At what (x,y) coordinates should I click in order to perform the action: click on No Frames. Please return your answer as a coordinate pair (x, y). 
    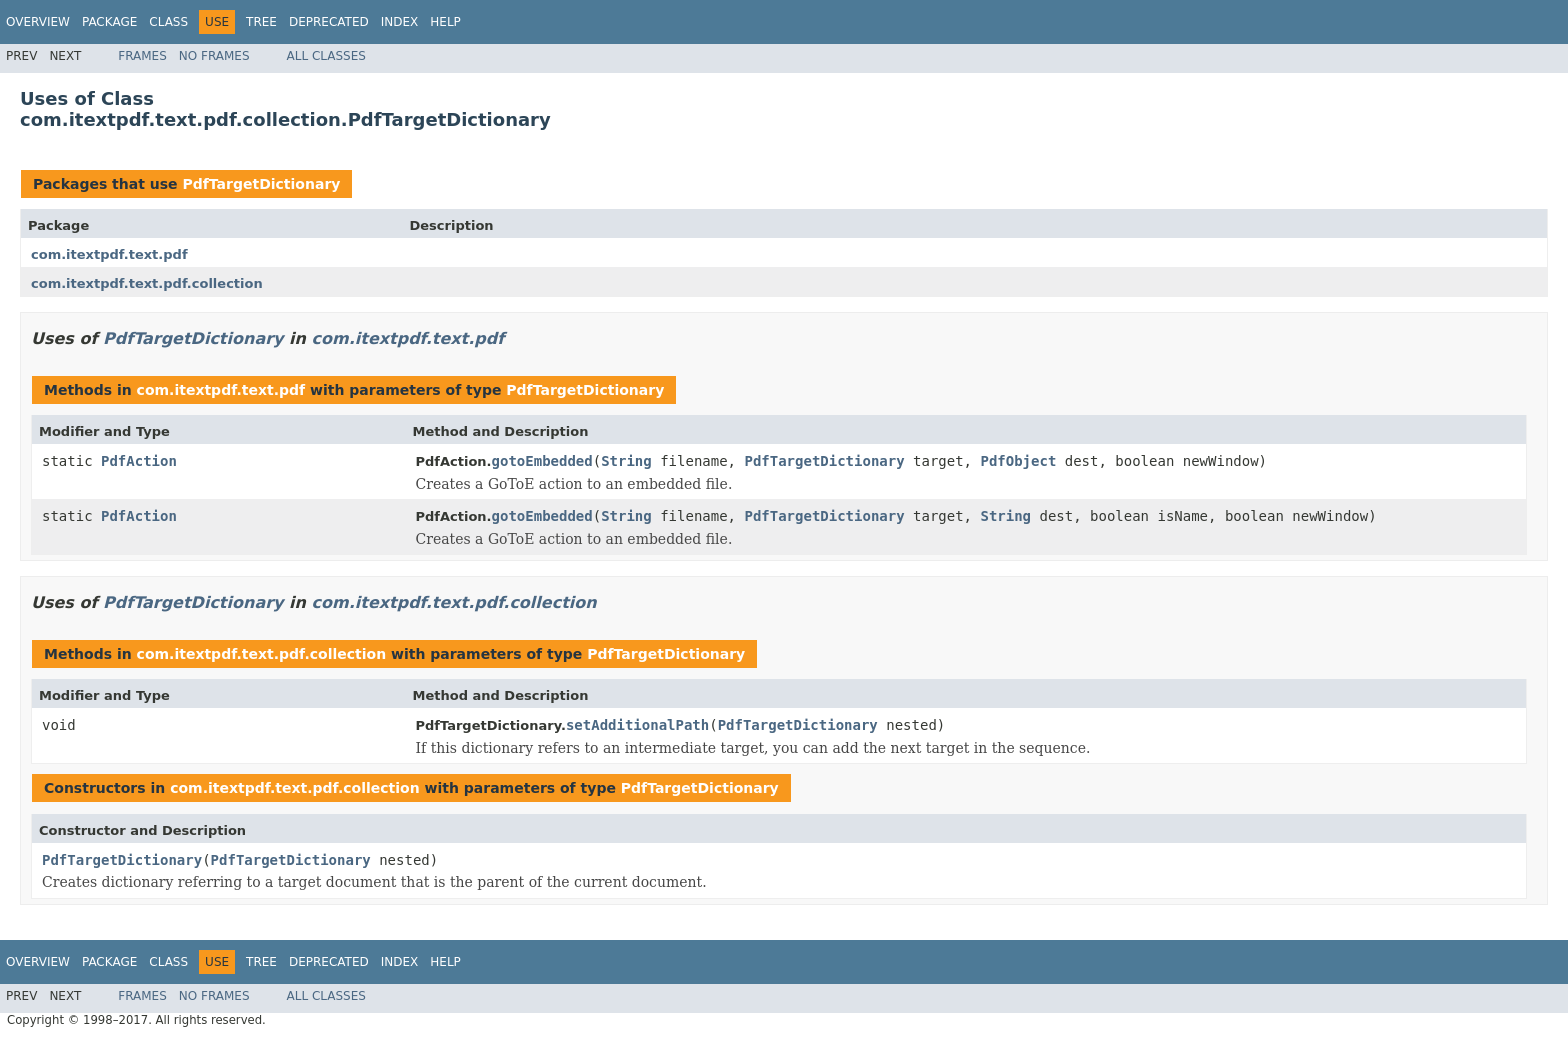
    Looking at the image, I should click on (214, 56).